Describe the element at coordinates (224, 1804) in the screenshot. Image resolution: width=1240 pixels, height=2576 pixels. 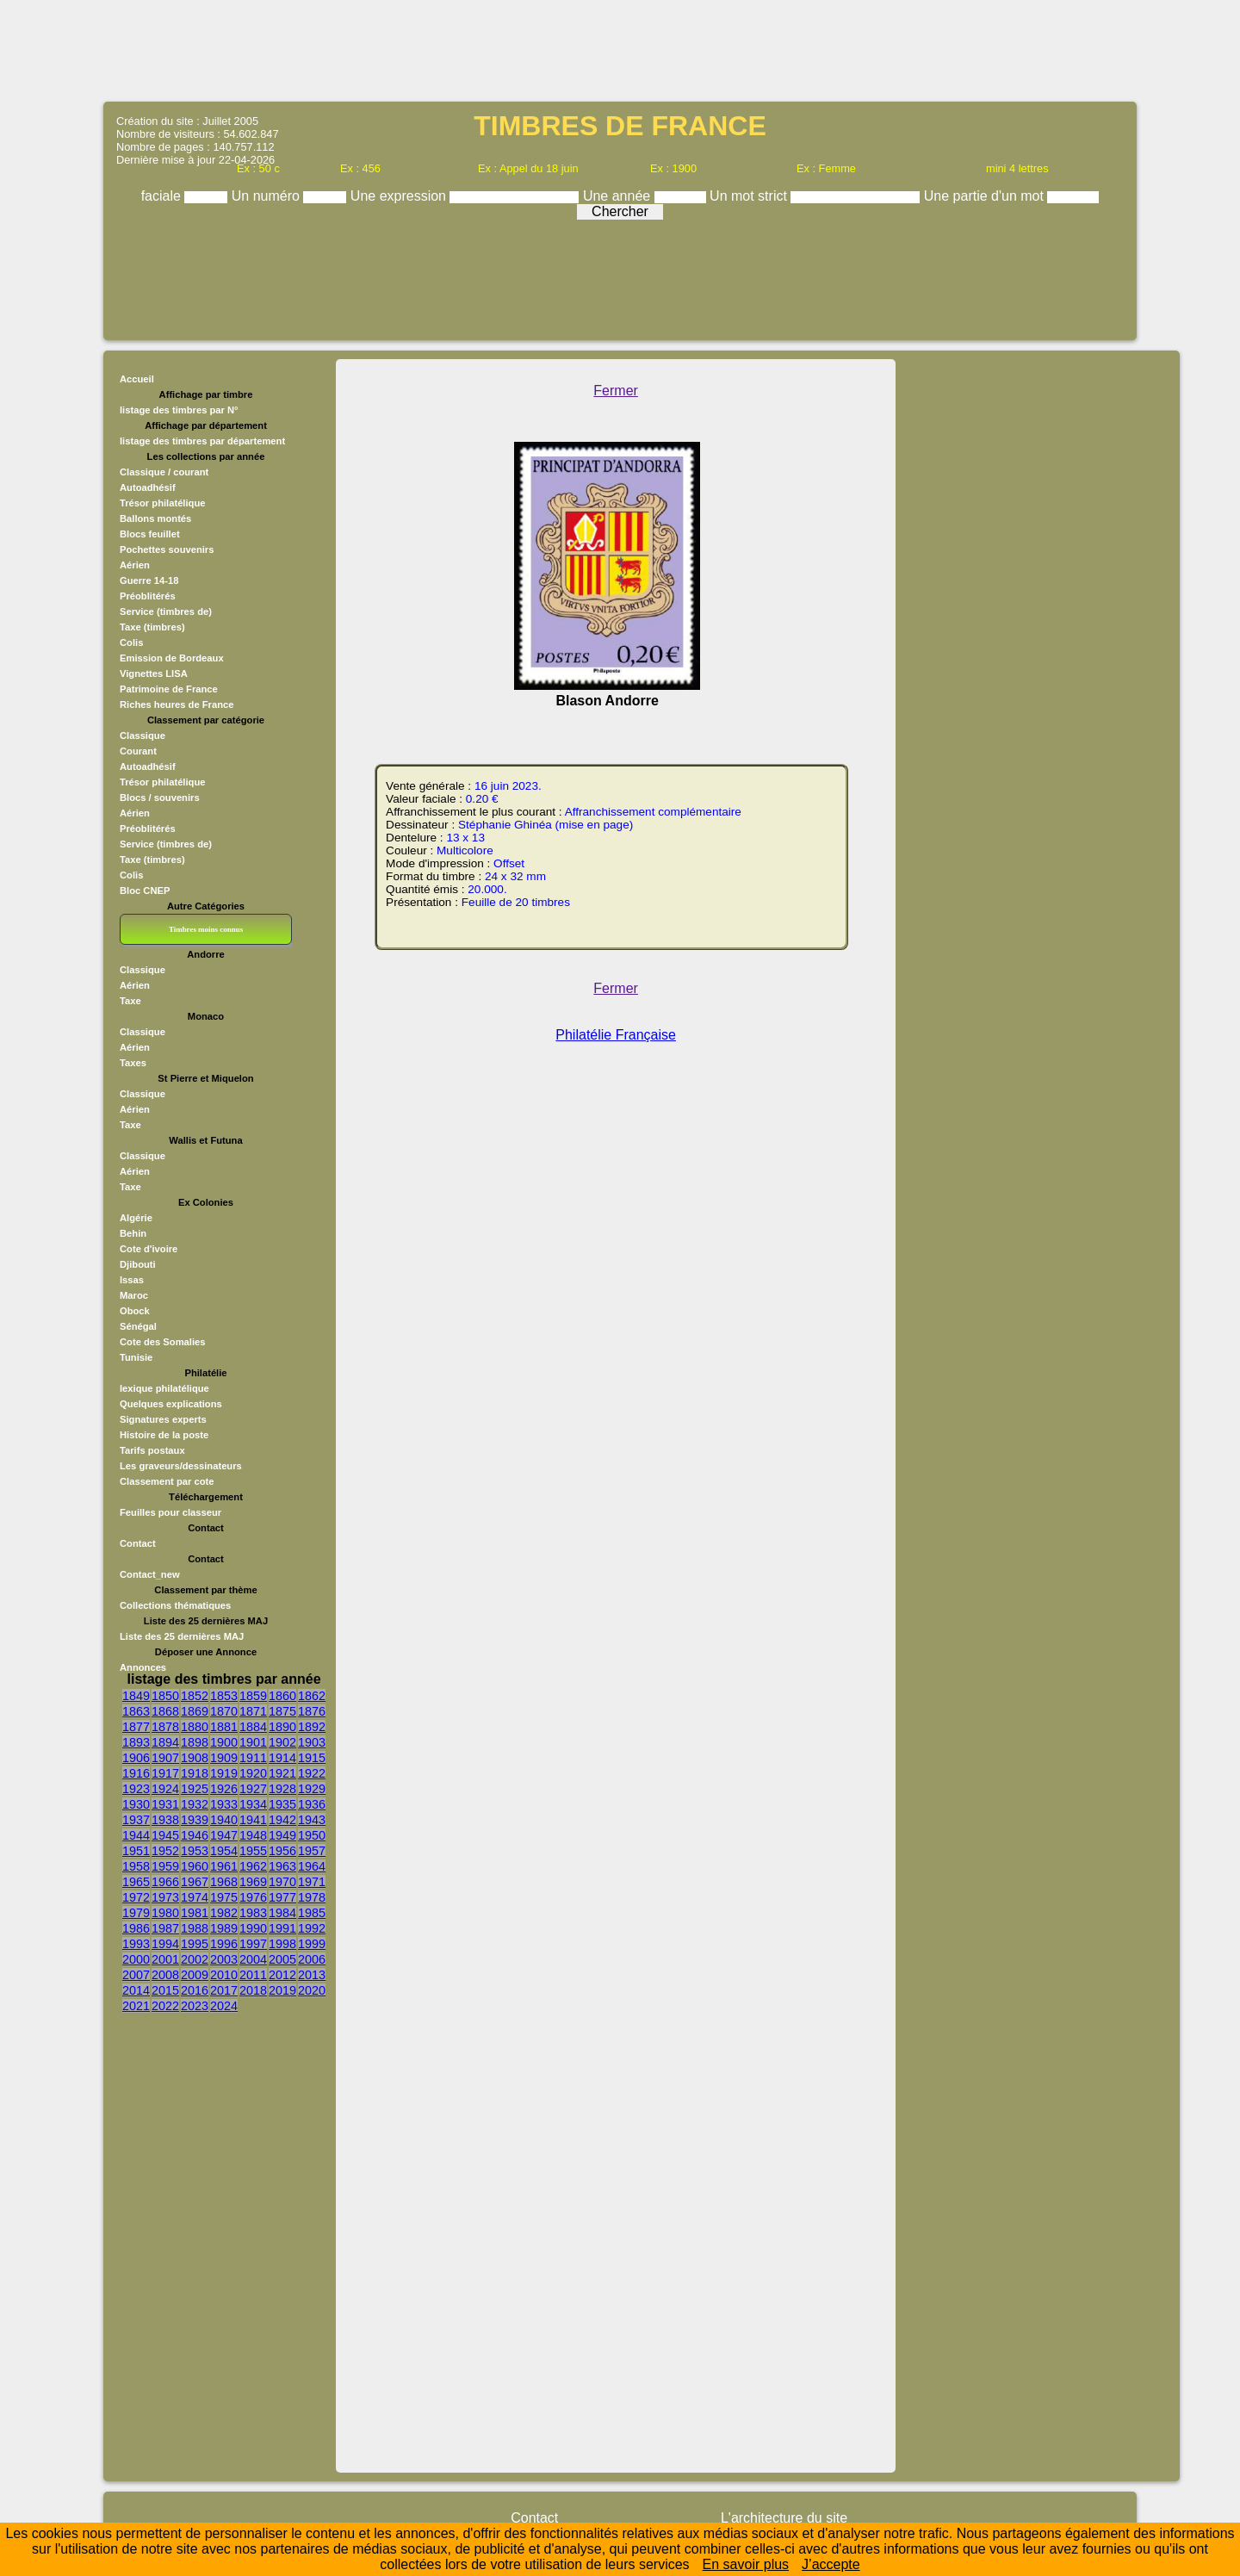
I see `1933` at that location.